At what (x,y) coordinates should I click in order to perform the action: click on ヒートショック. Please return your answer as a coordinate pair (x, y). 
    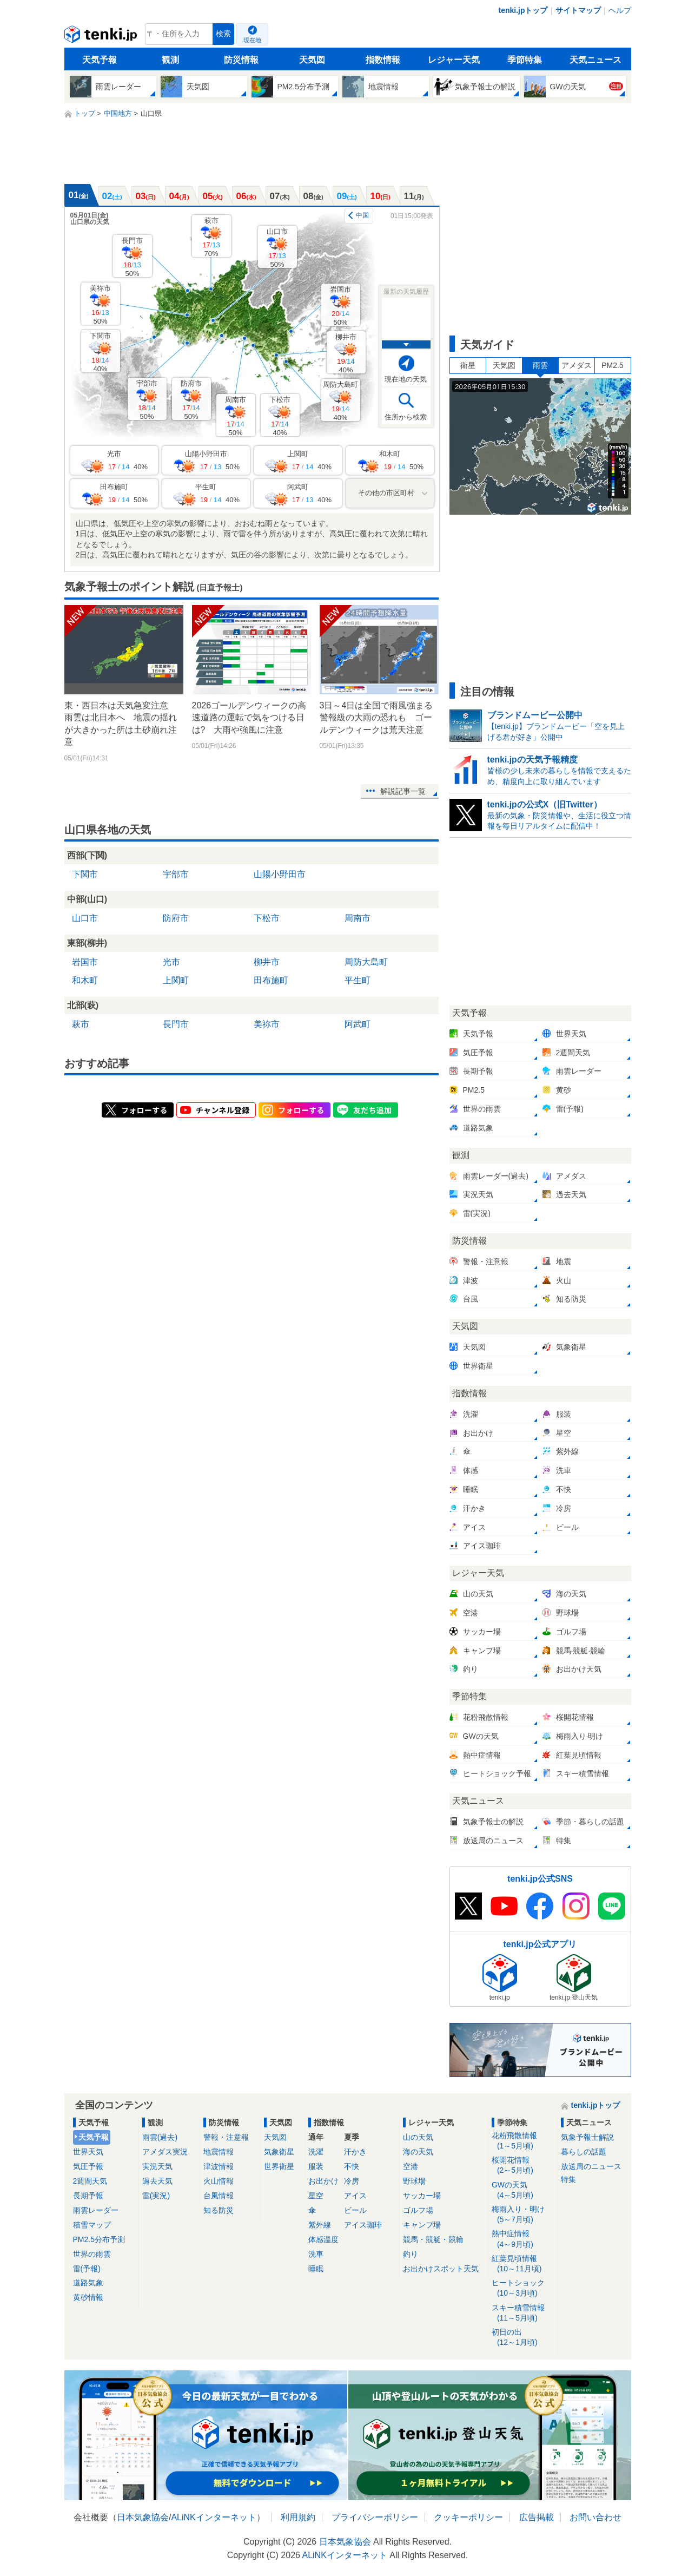
    Looking at the image, I should click on (523, 2288).